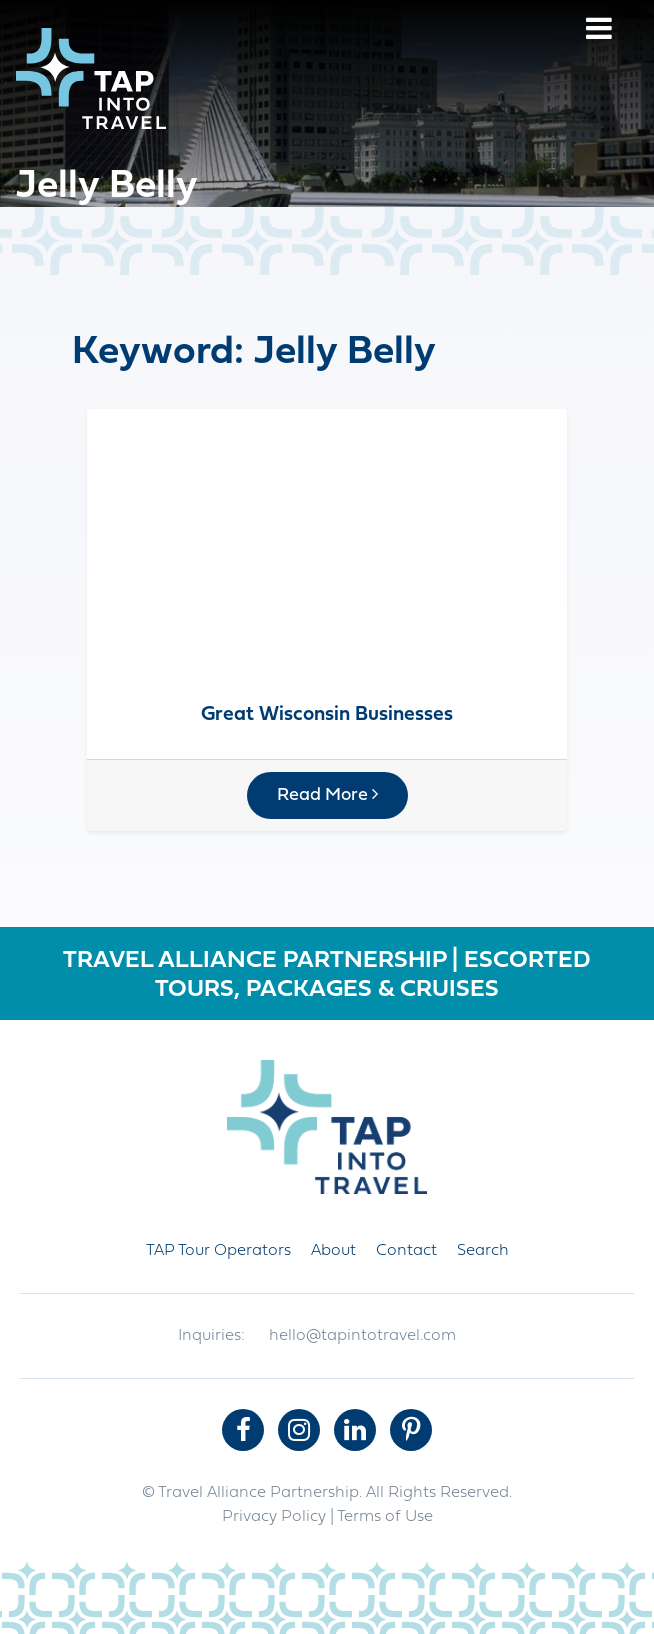 Image resolution: width=654 pixels, height=1634 pixels. I want to click on hello@tapintotravel.com, so click(362, 1336).